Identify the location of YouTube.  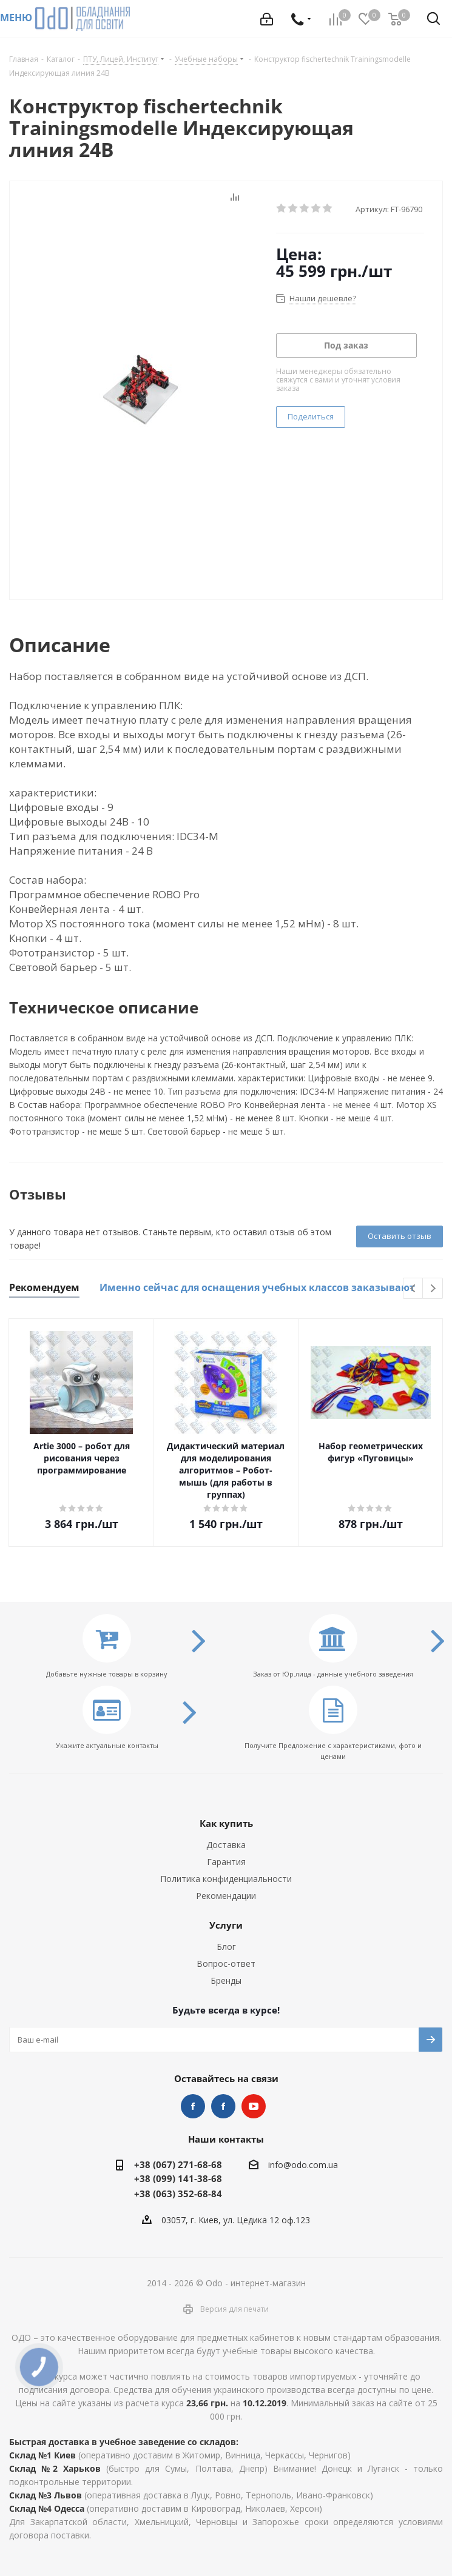
(253, 2106).